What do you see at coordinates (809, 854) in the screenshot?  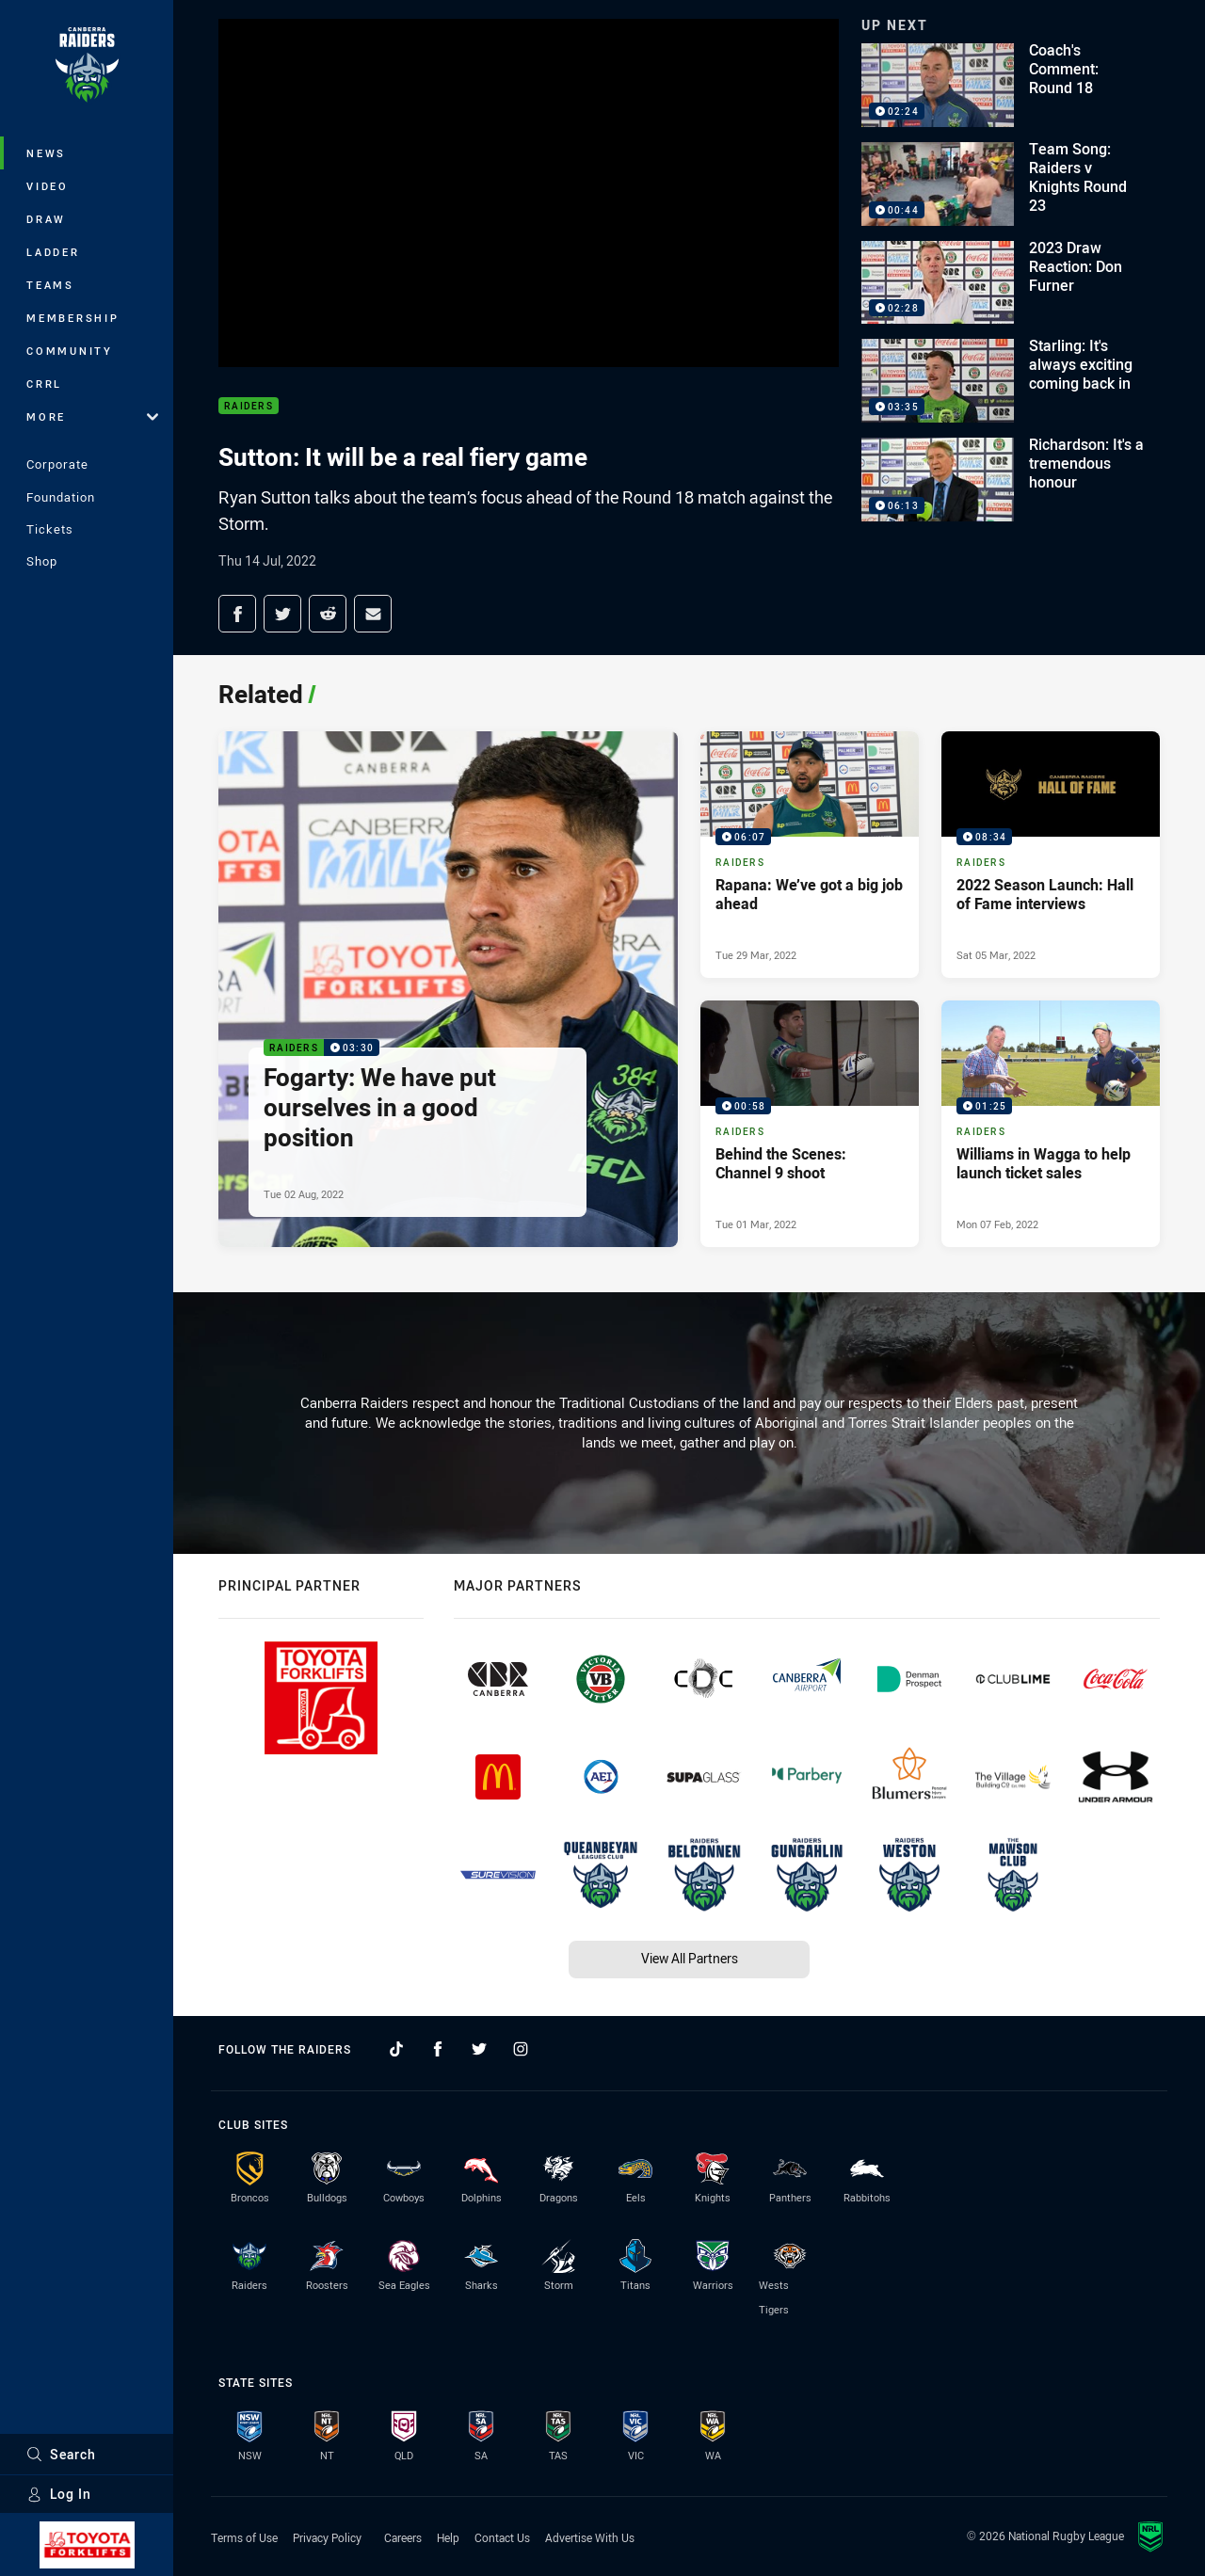 I see `[Raiders Video - Rapana: We’ve got a big job ahead. 06:07 Min duration. Published Tue 29 Mar, 2022]` at bounding box center [809, 854].